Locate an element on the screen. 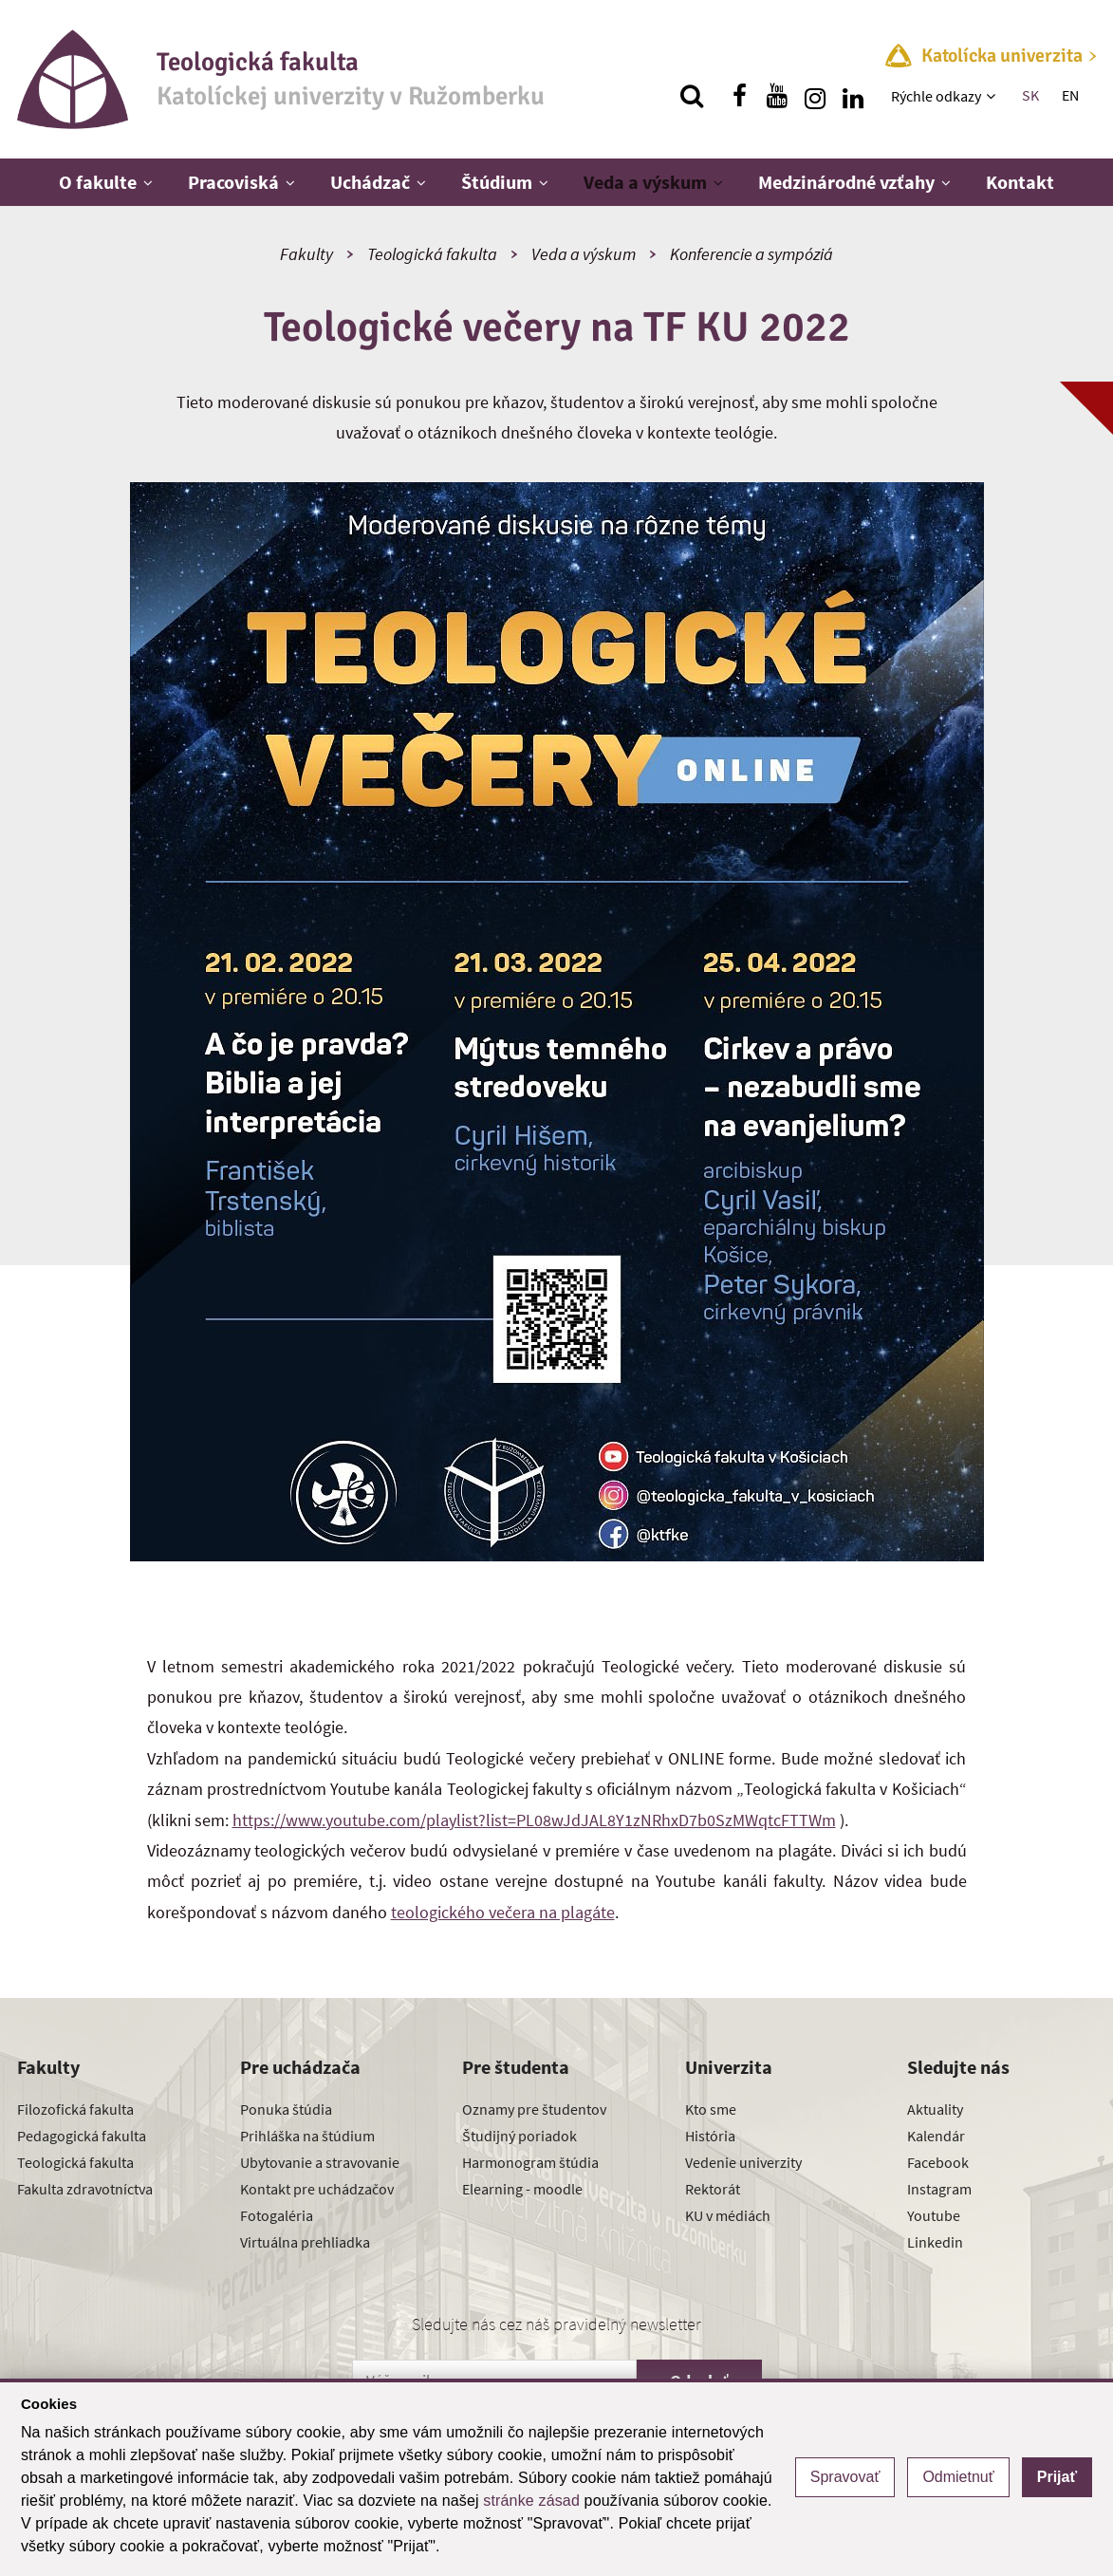 The height and width of the screenshot is (2576, 1113). Ponuka štúdia is located at coordinates (286, 2109).